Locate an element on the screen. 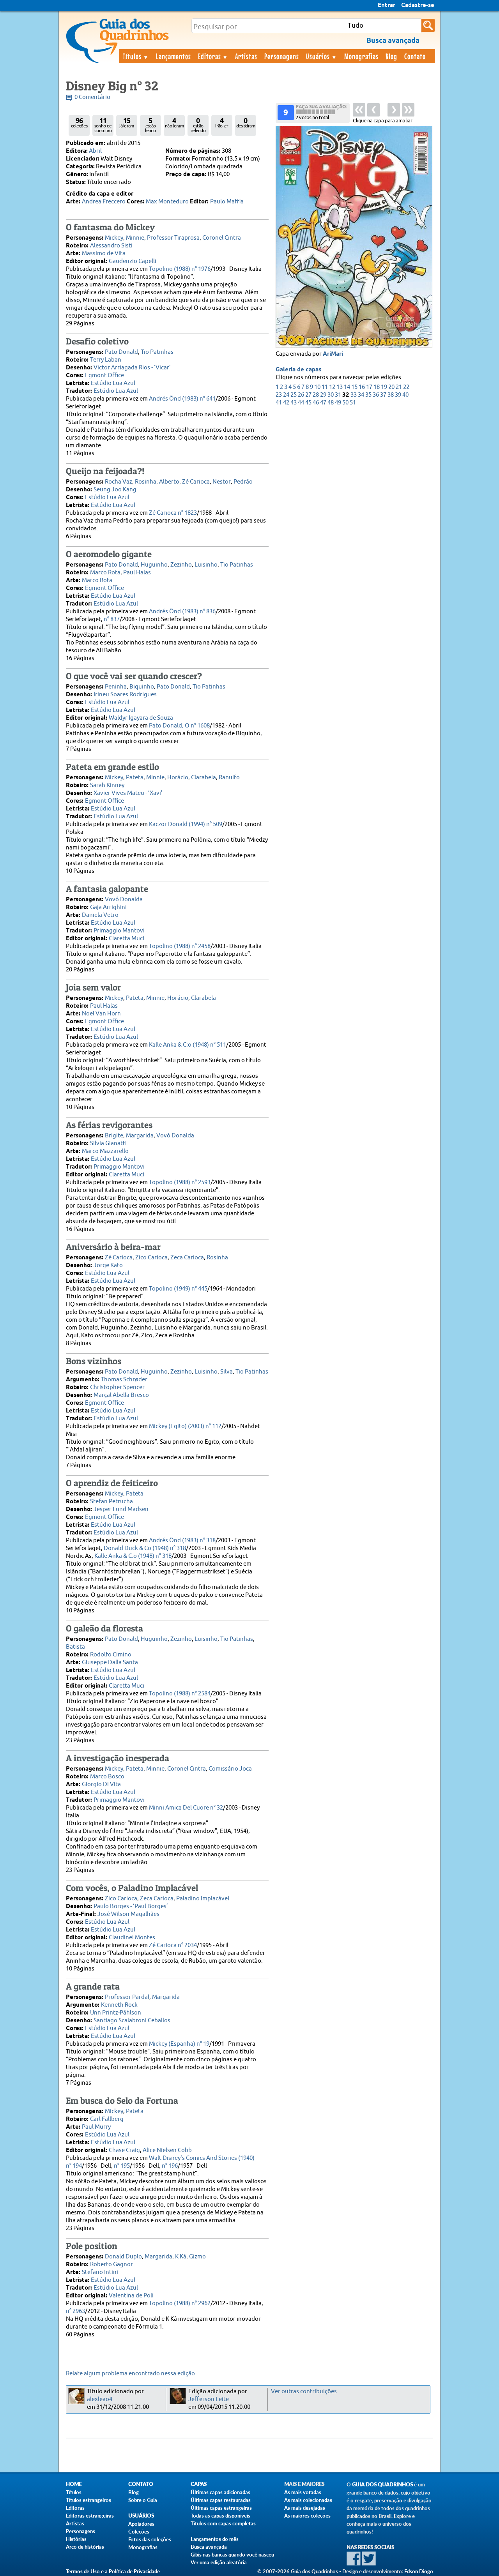  Rosinha is located at coordinates (145, 482).